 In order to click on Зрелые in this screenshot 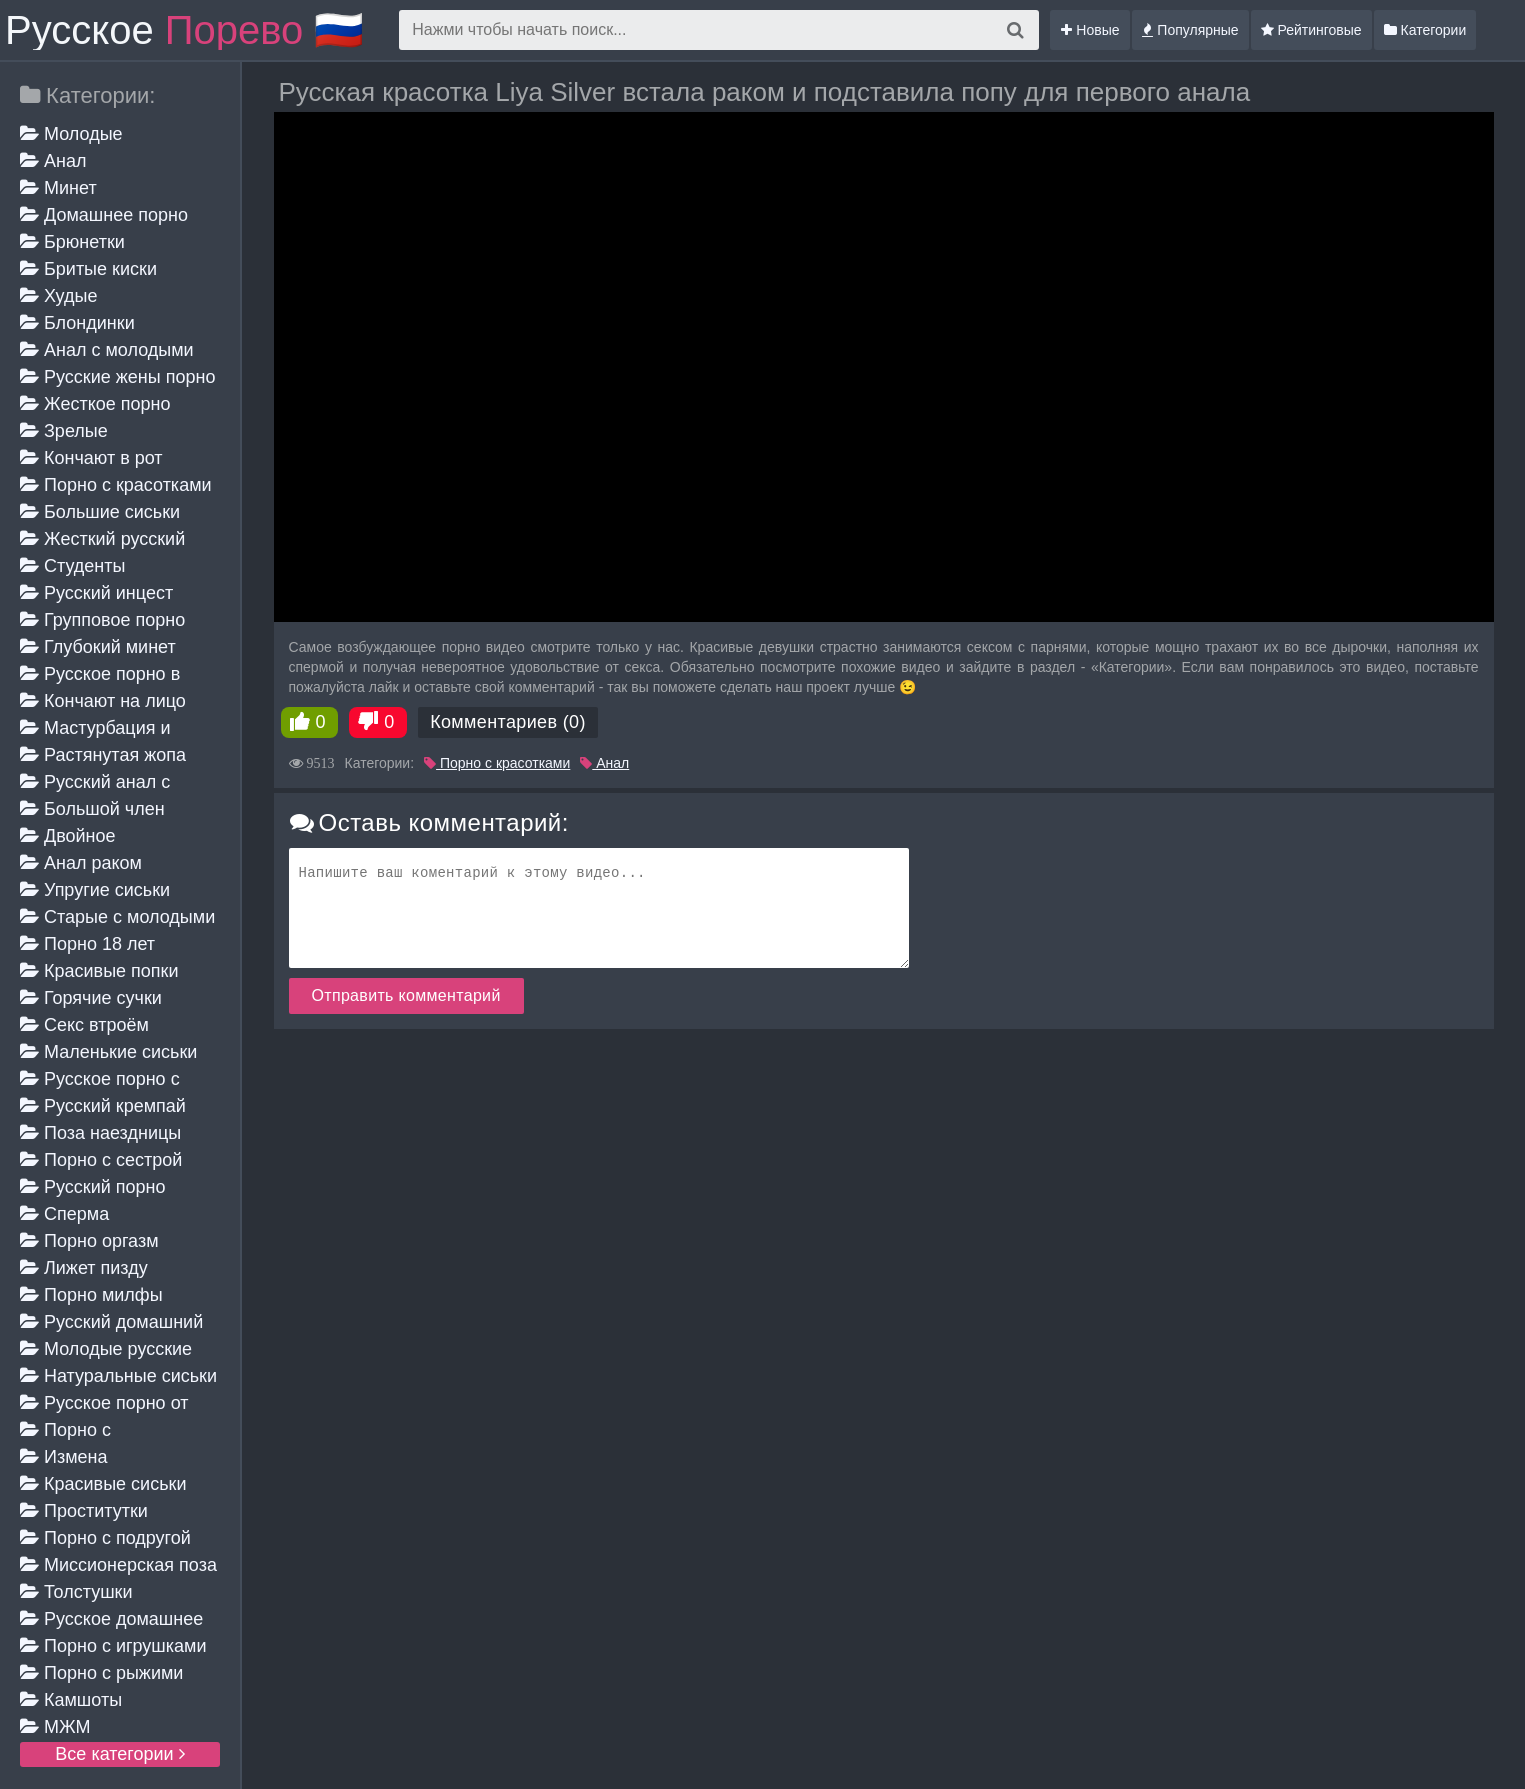, I will do `click(64, 431)`.